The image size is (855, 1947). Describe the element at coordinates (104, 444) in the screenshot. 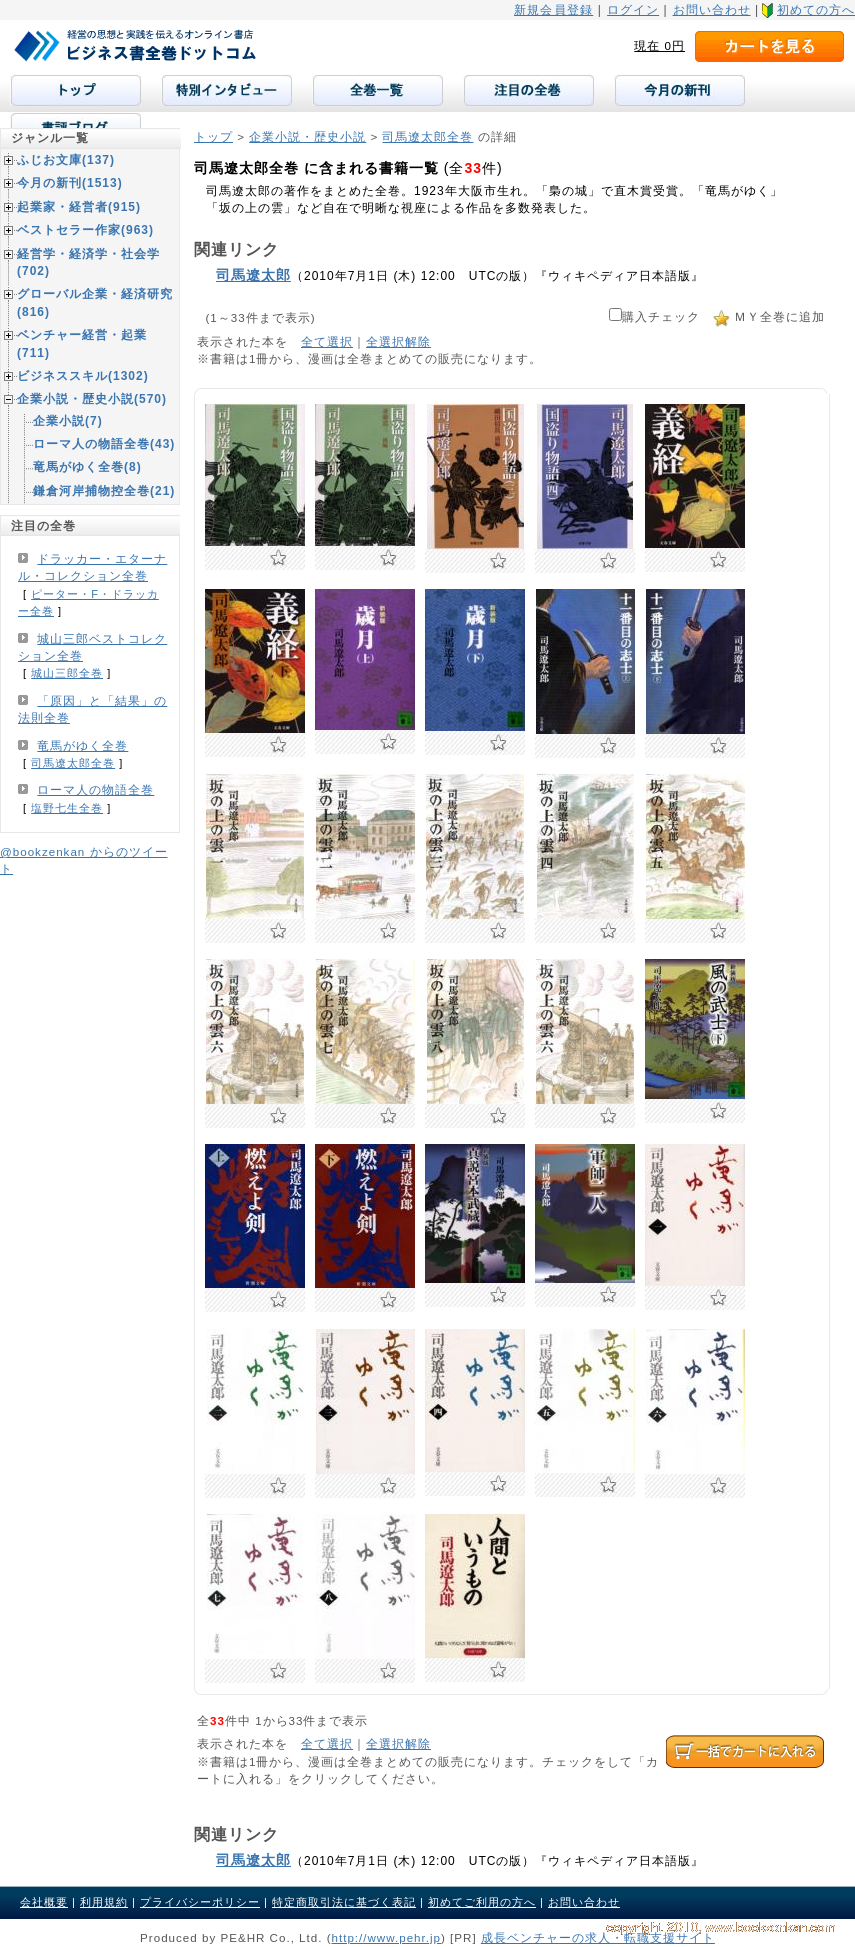

I see `ローマ人の物語全巻(43)` at that location.